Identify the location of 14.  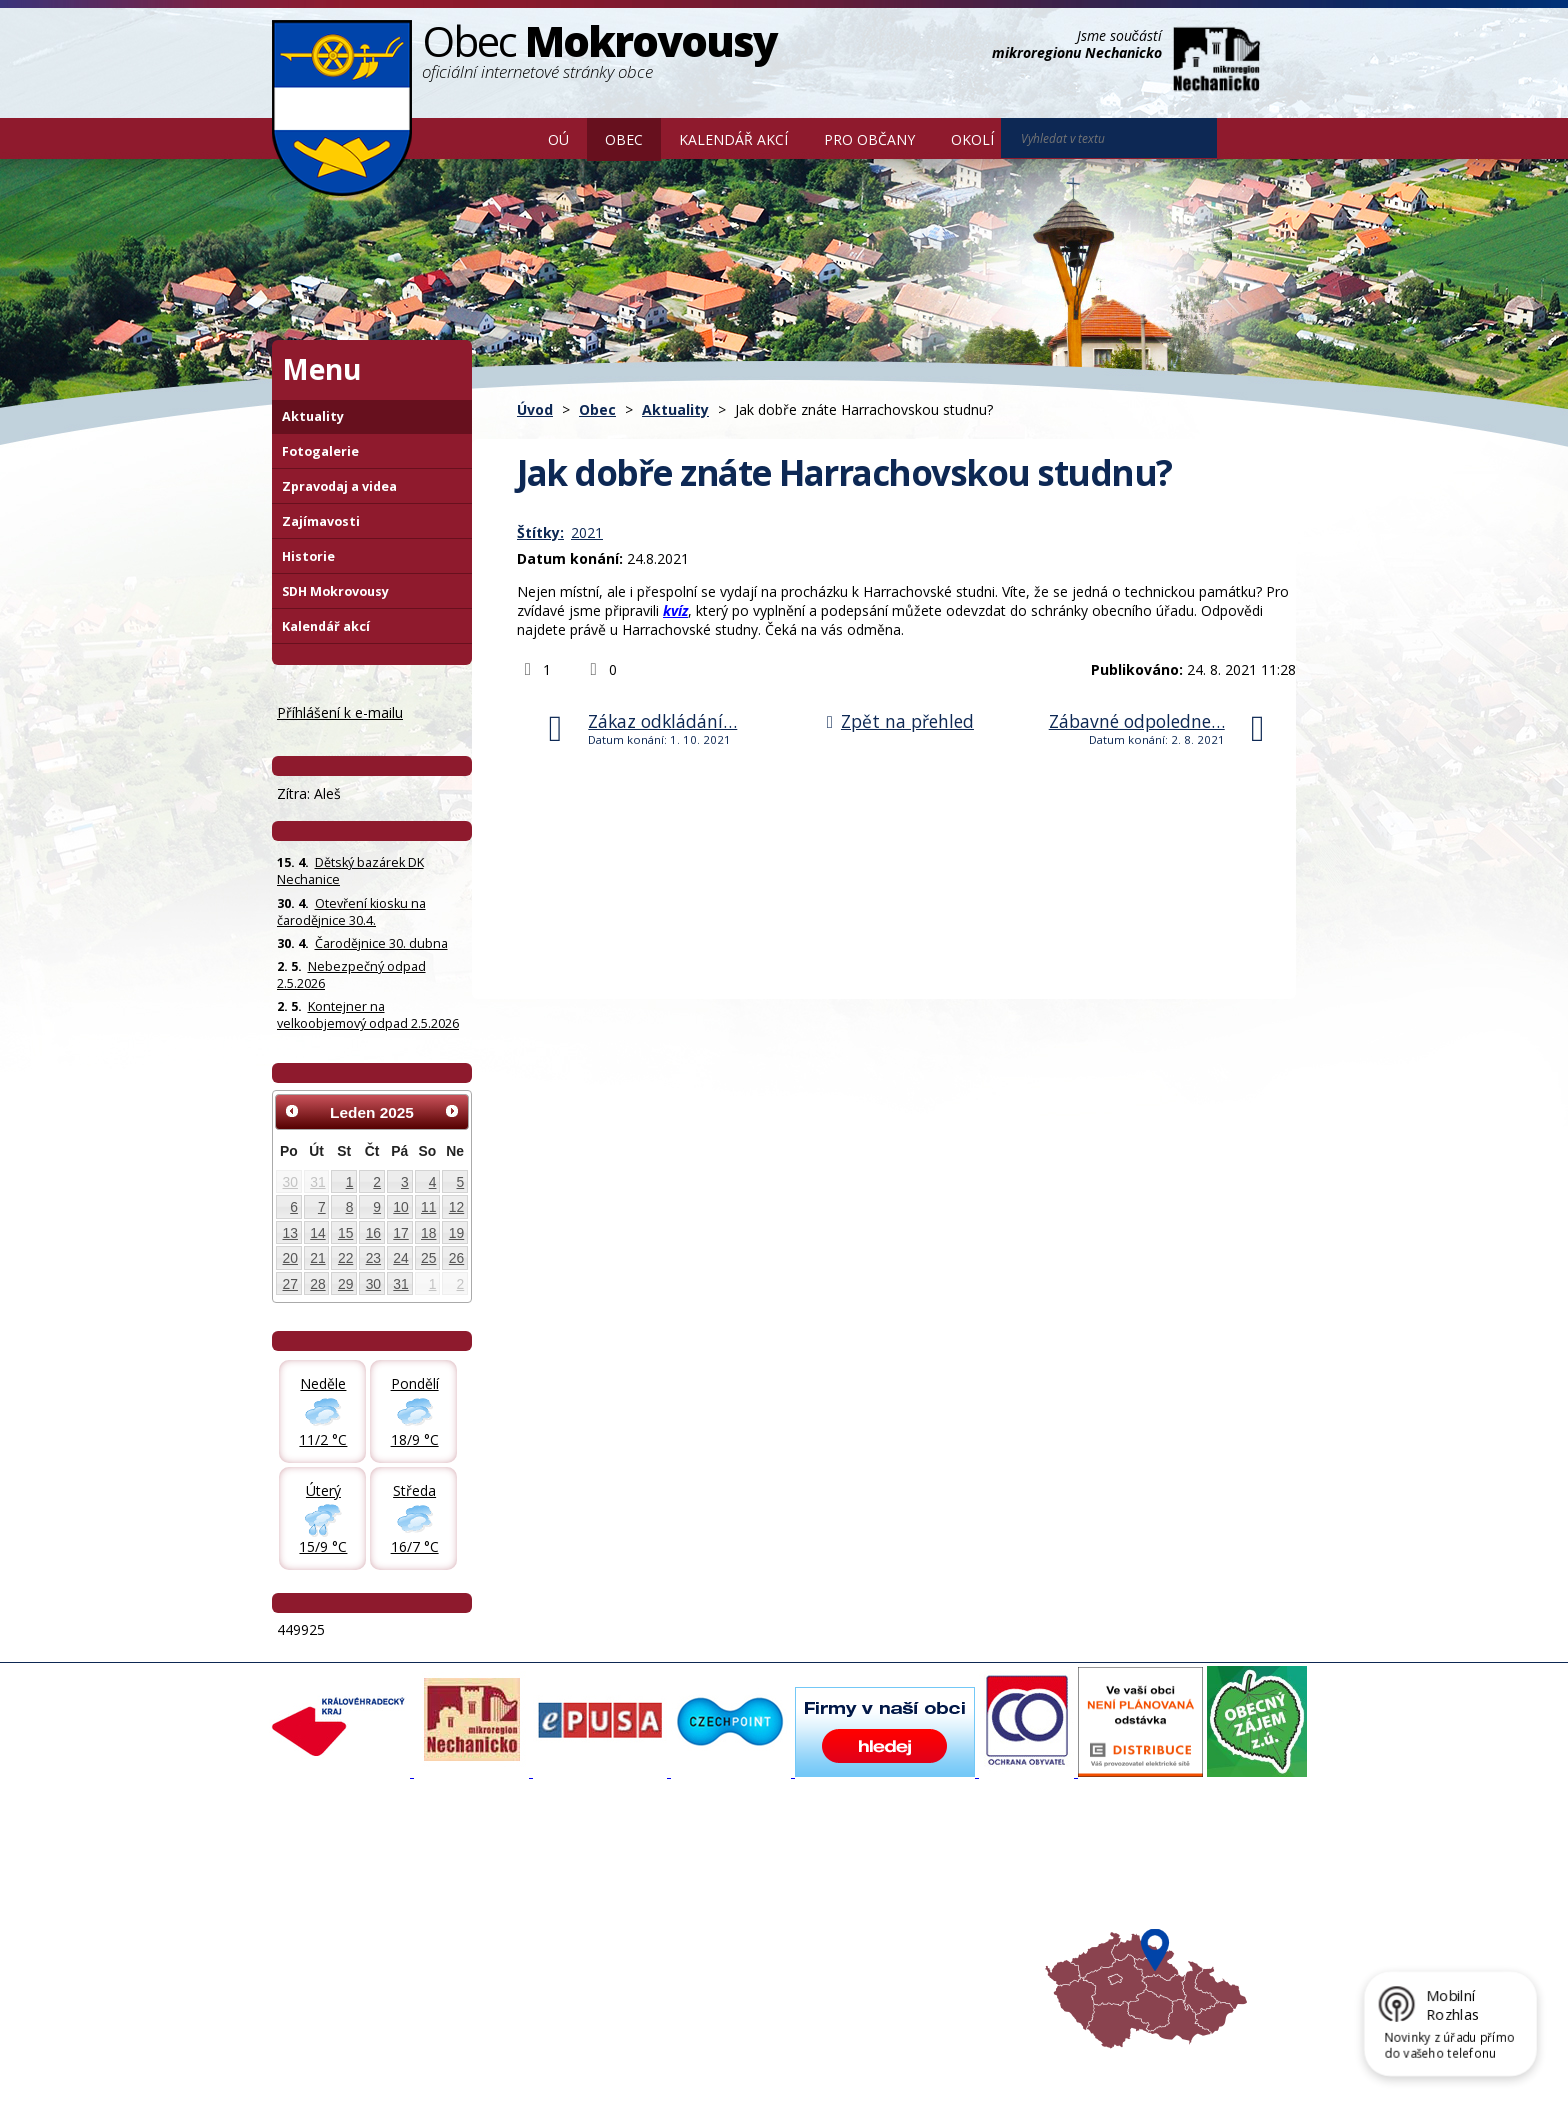
(317, 1233).